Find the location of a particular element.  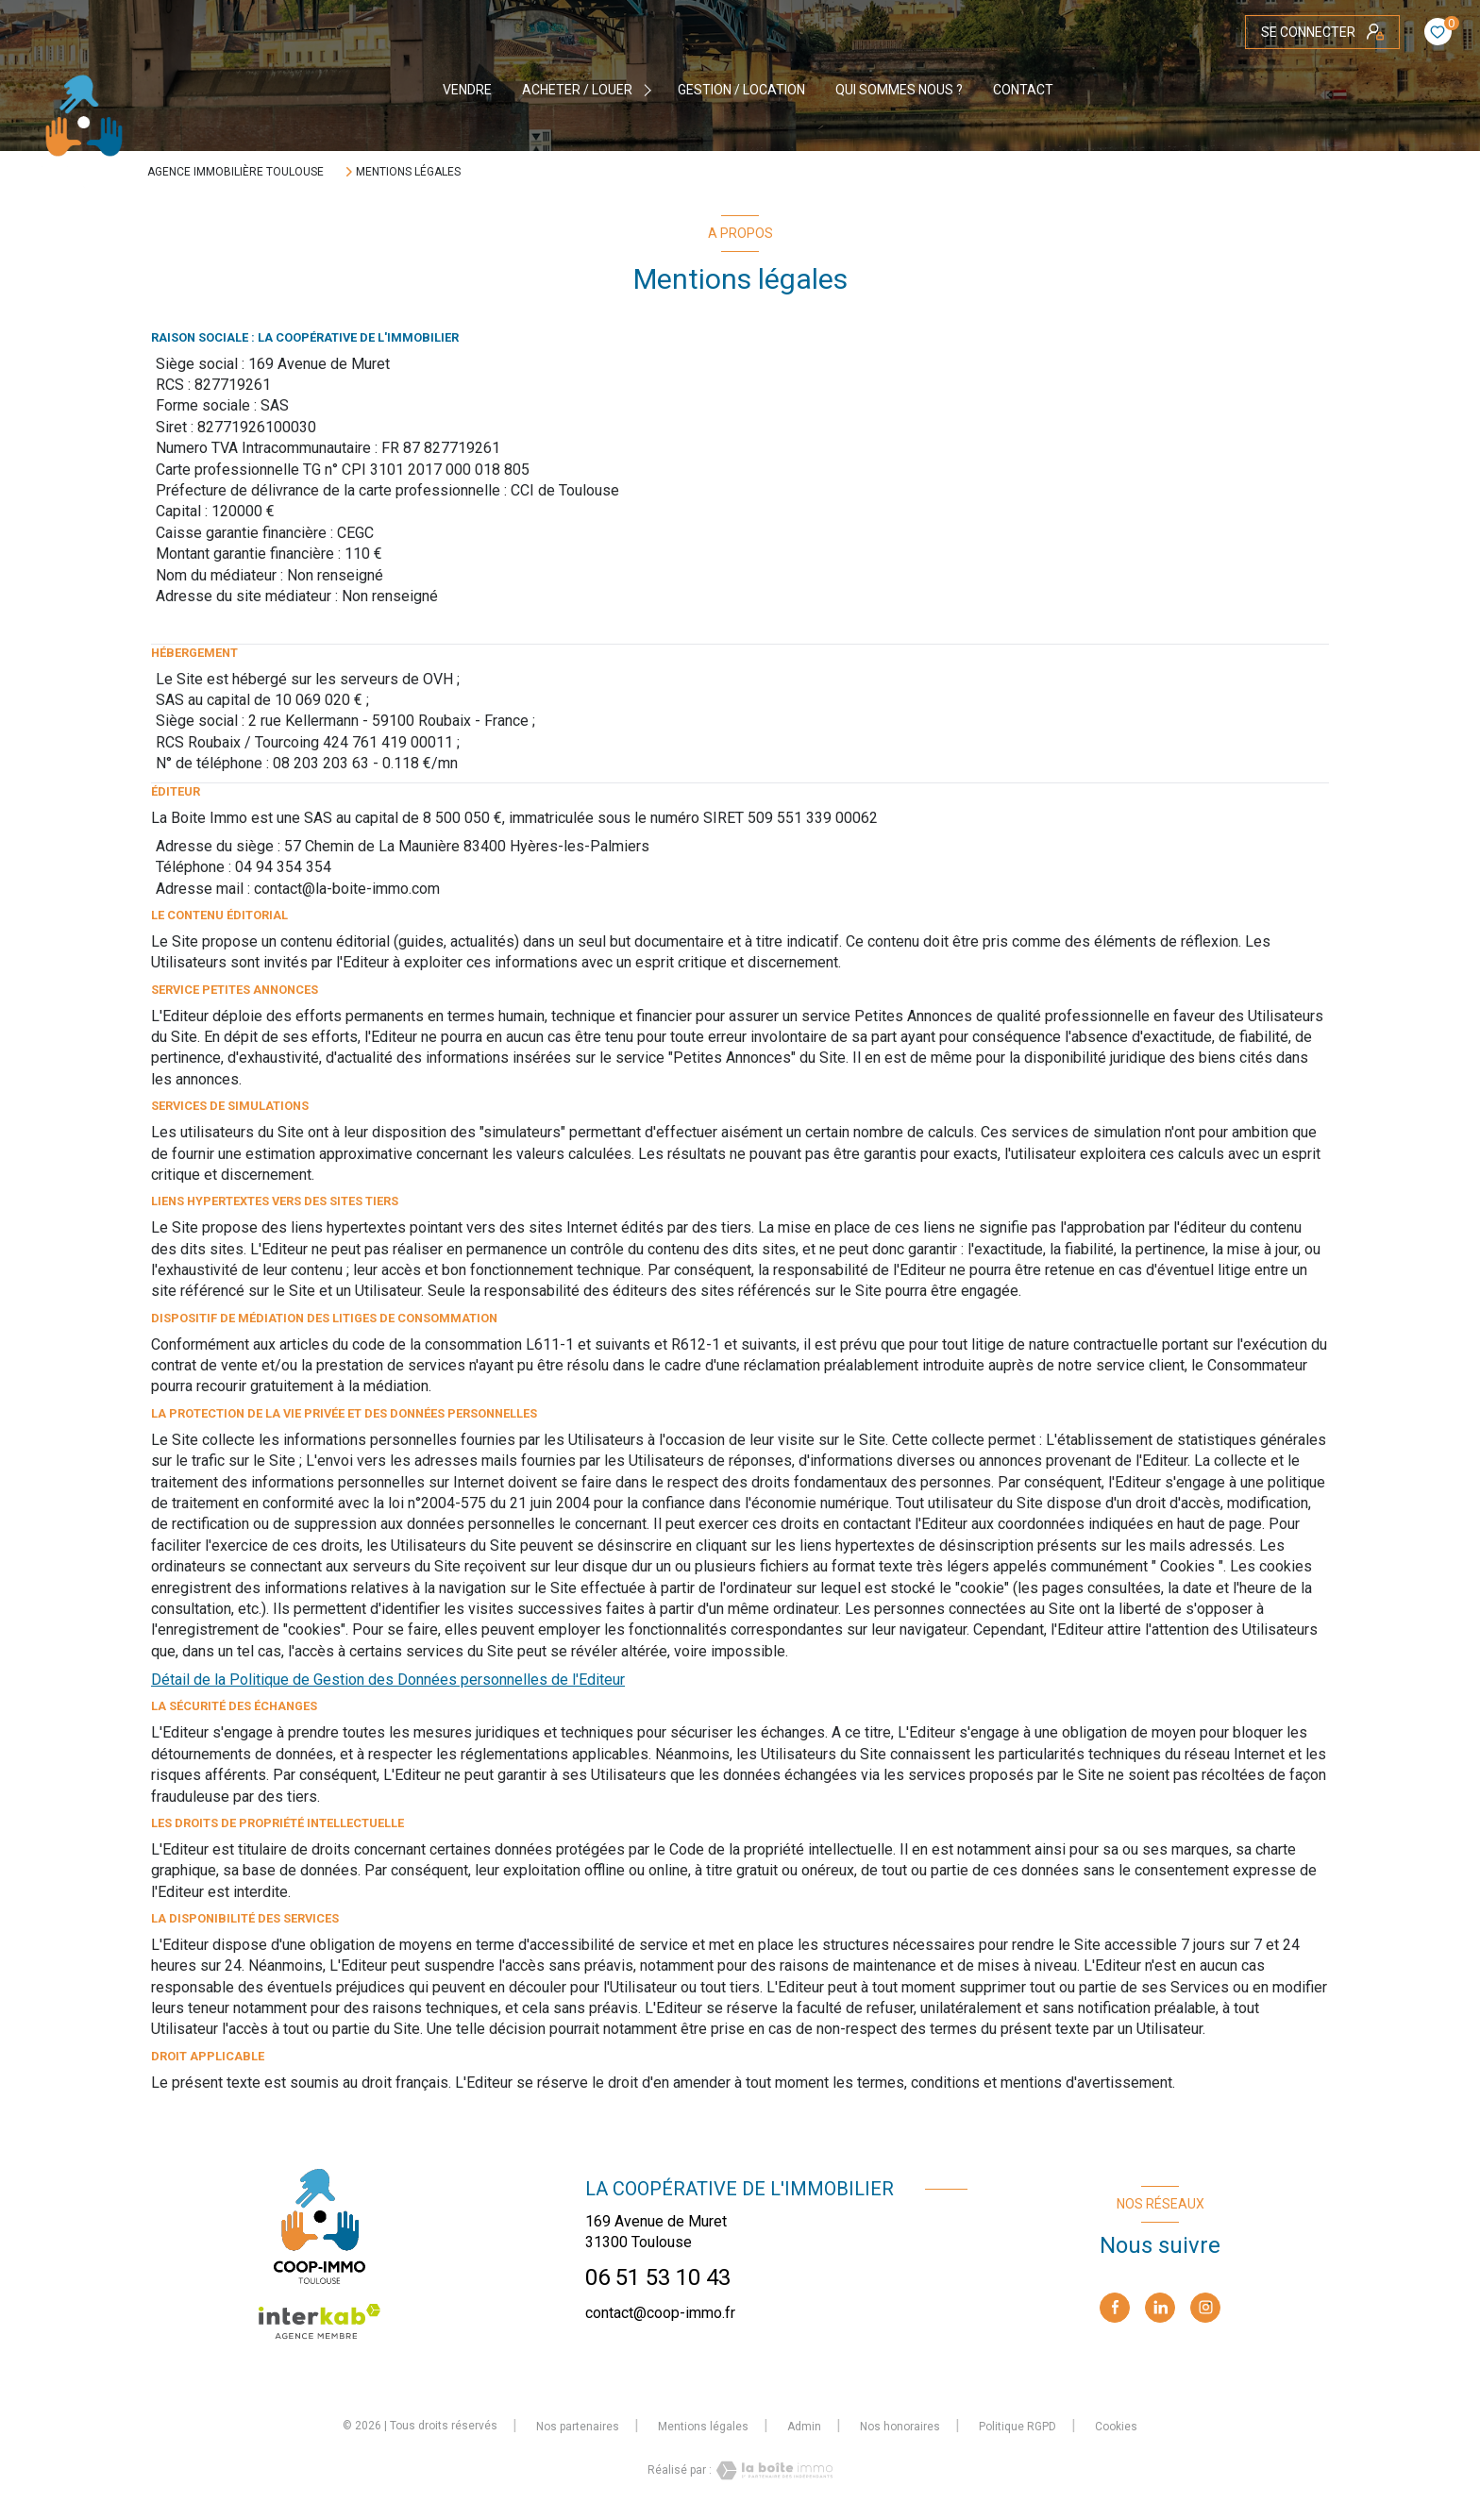

Nos partenaires is located at coordinates (577, 2426).